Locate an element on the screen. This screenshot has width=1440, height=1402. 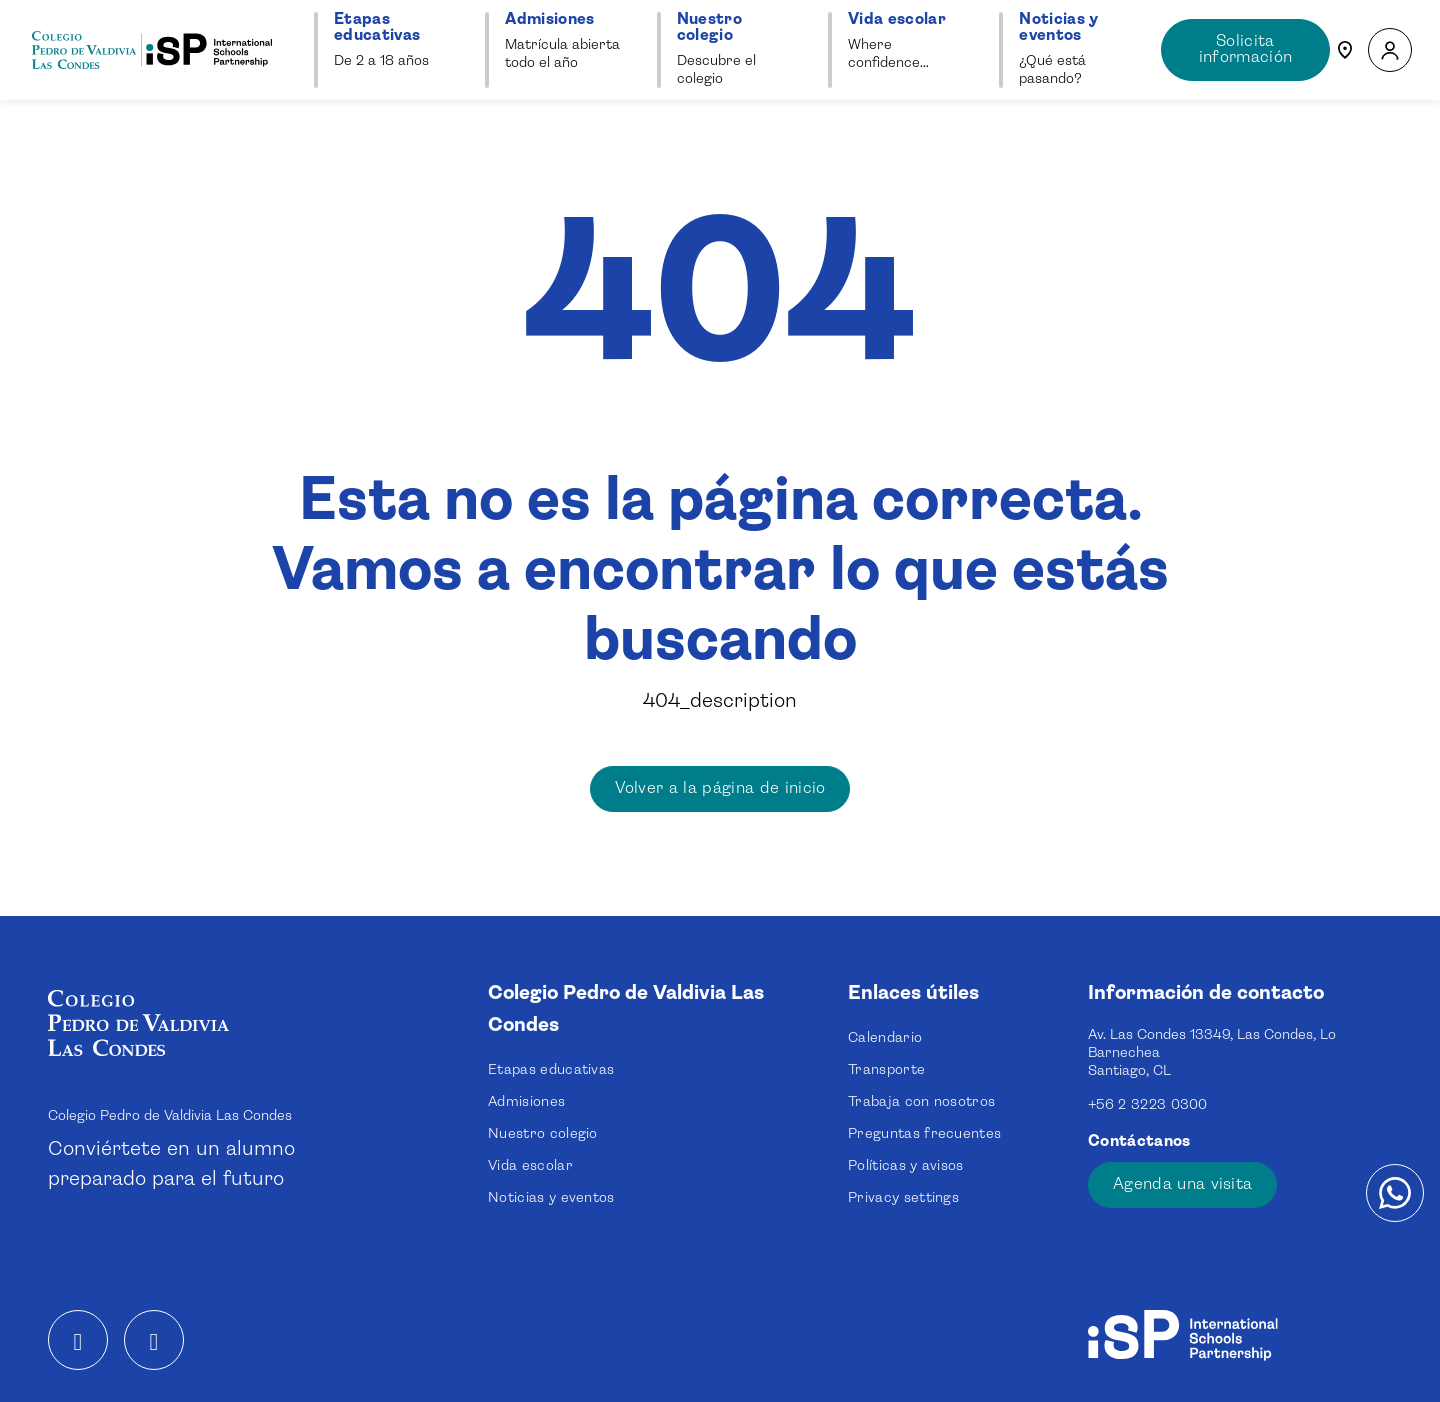
Volver a la página de inicio is located at coordinates (720, 788).